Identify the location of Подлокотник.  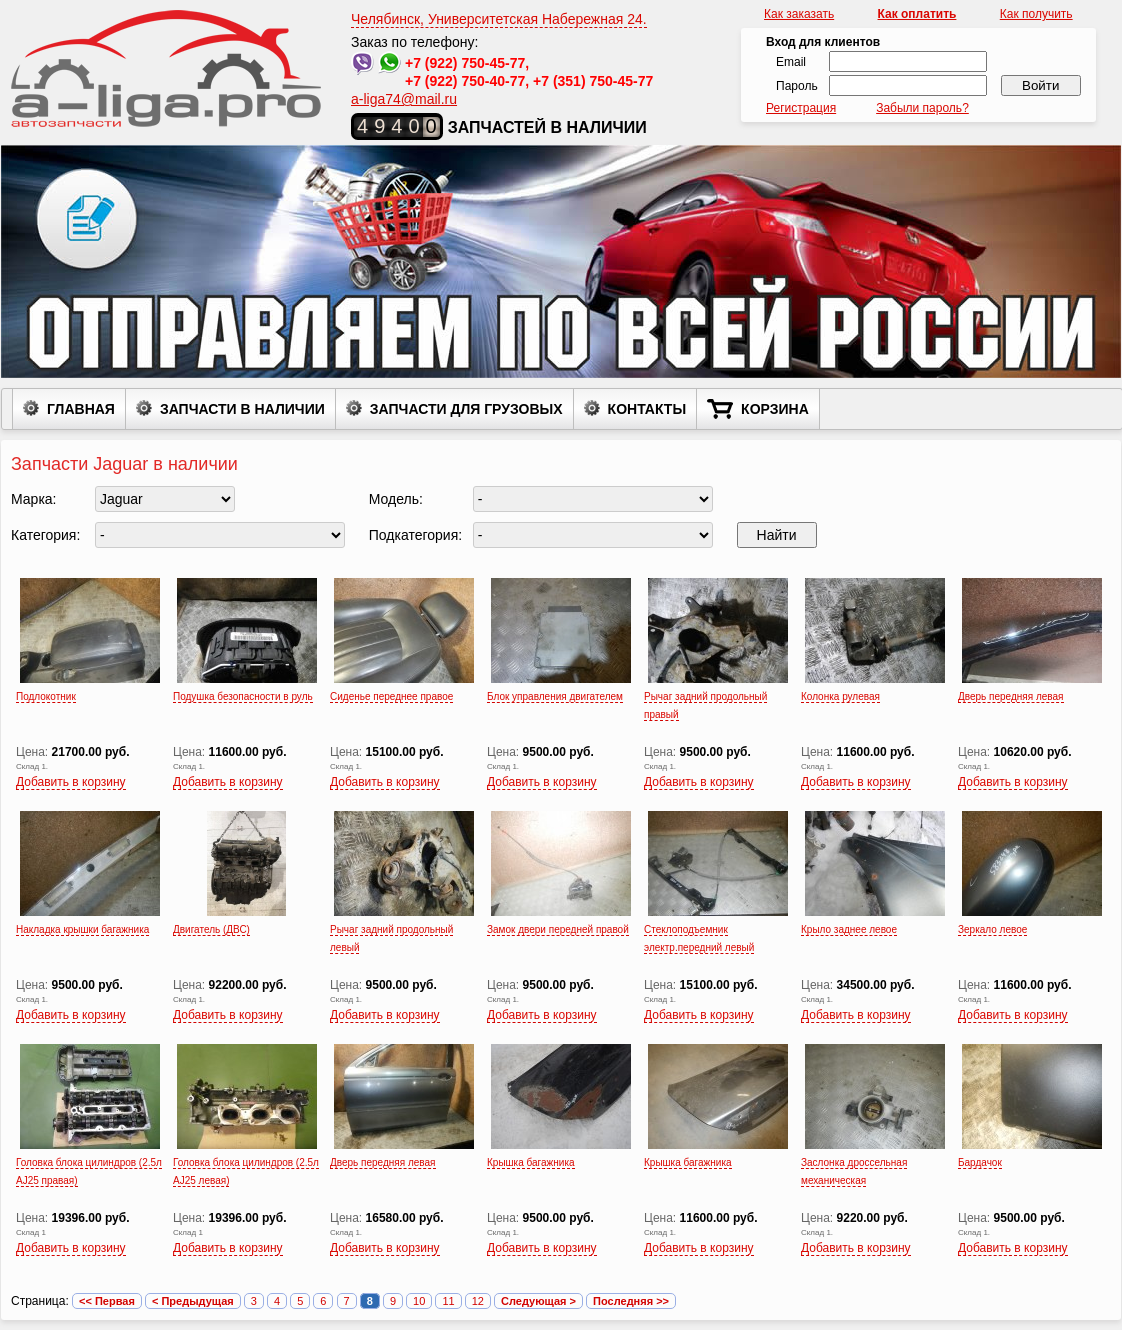
(46, 696).